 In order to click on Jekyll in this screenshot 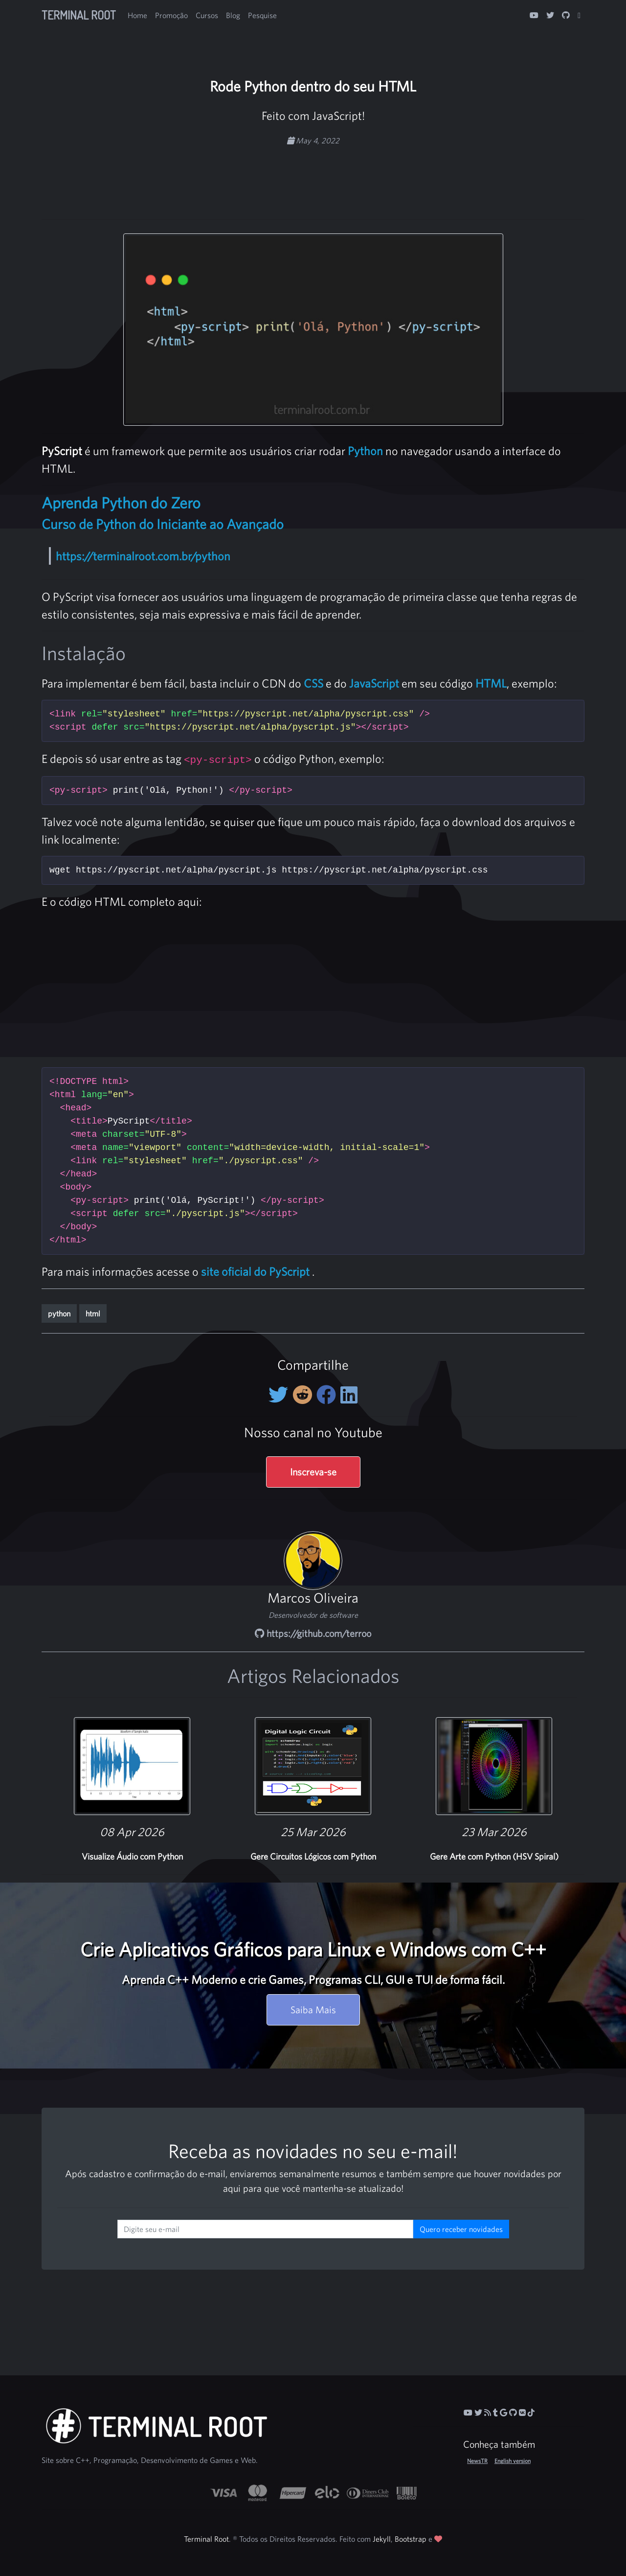, I will do `click(382, 2538)`.